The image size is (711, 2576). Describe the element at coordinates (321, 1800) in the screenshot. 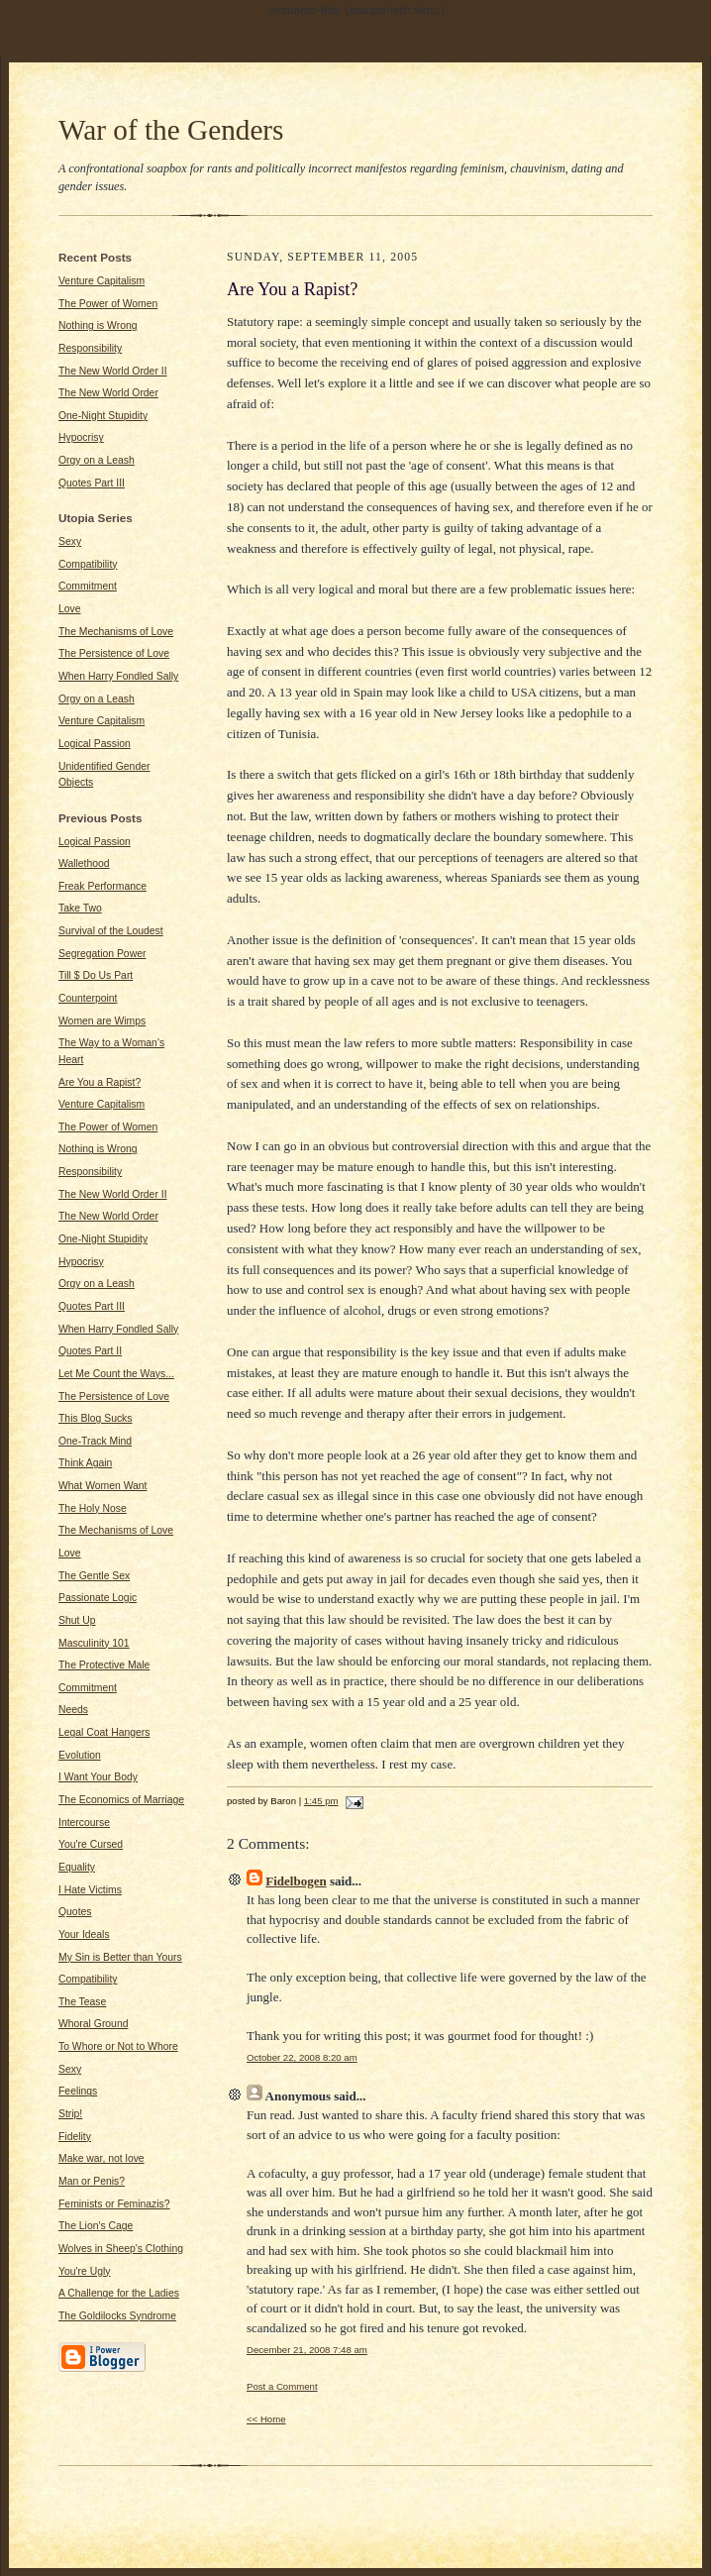

I see `1:45 pm` at that location.